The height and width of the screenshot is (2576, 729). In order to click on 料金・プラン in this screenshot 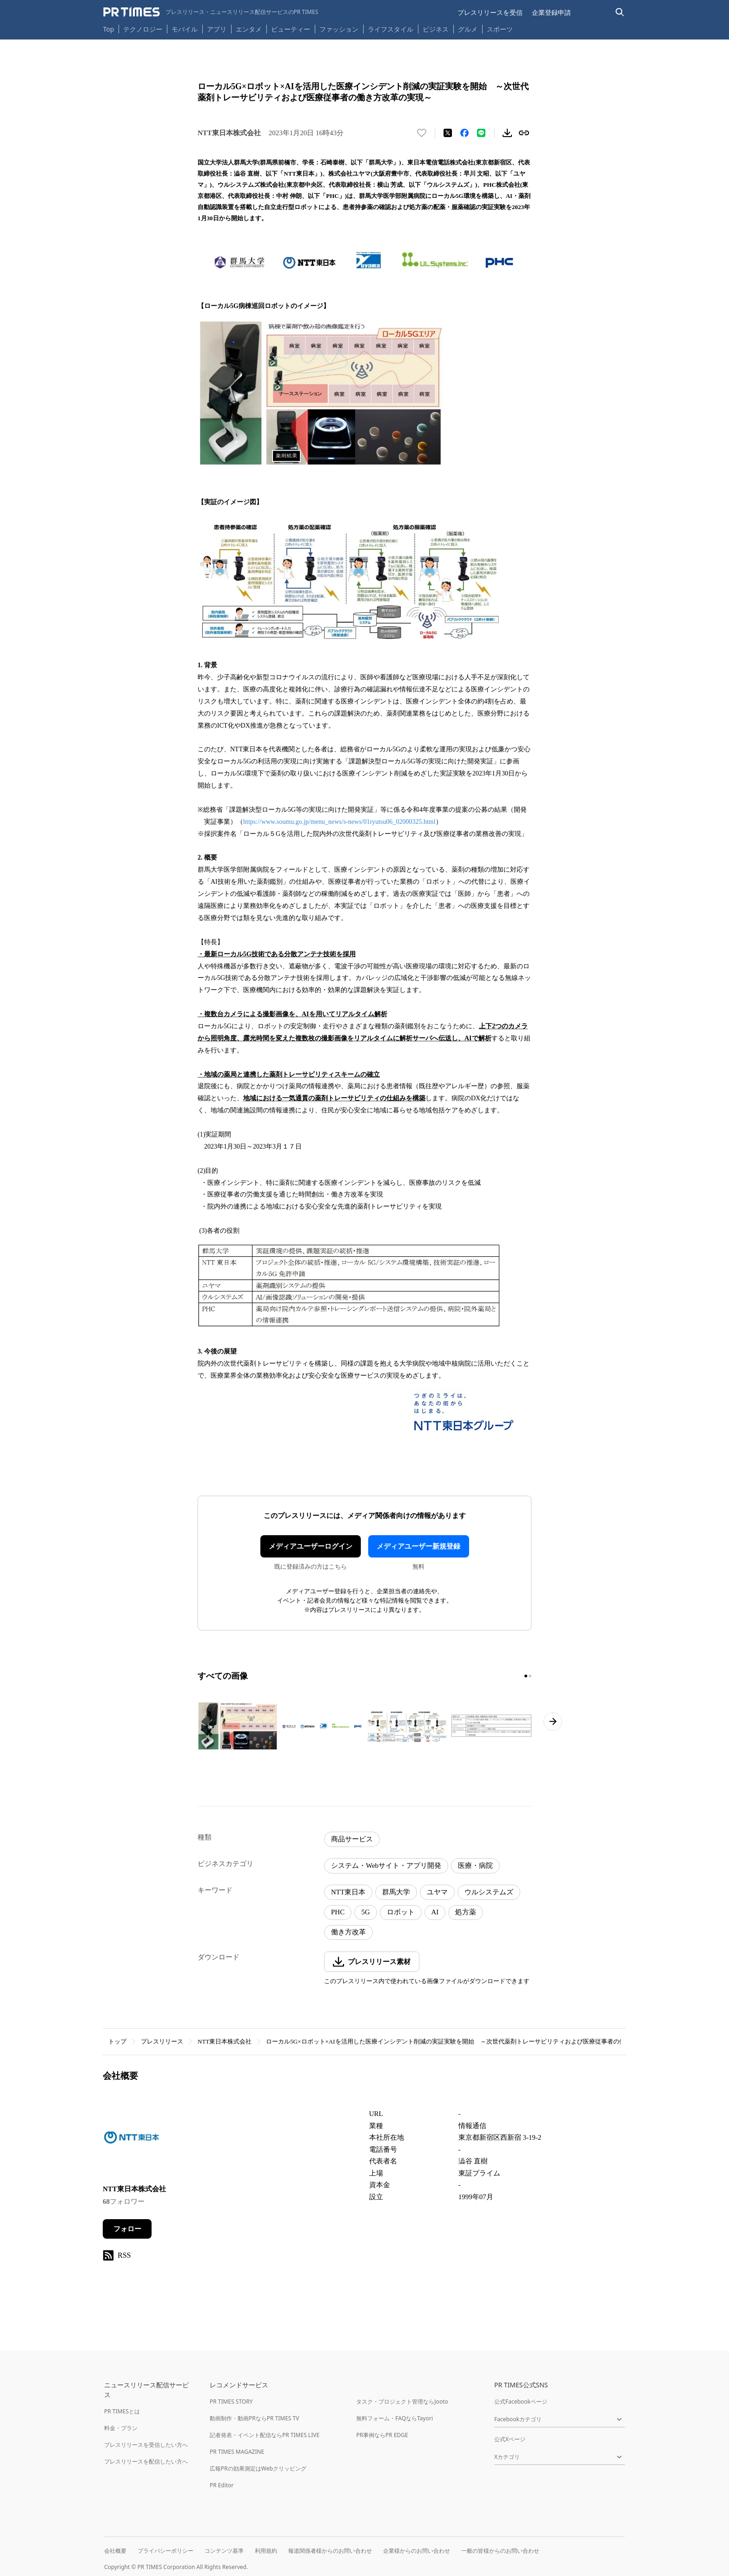, I will do `click(121, 2428)`.